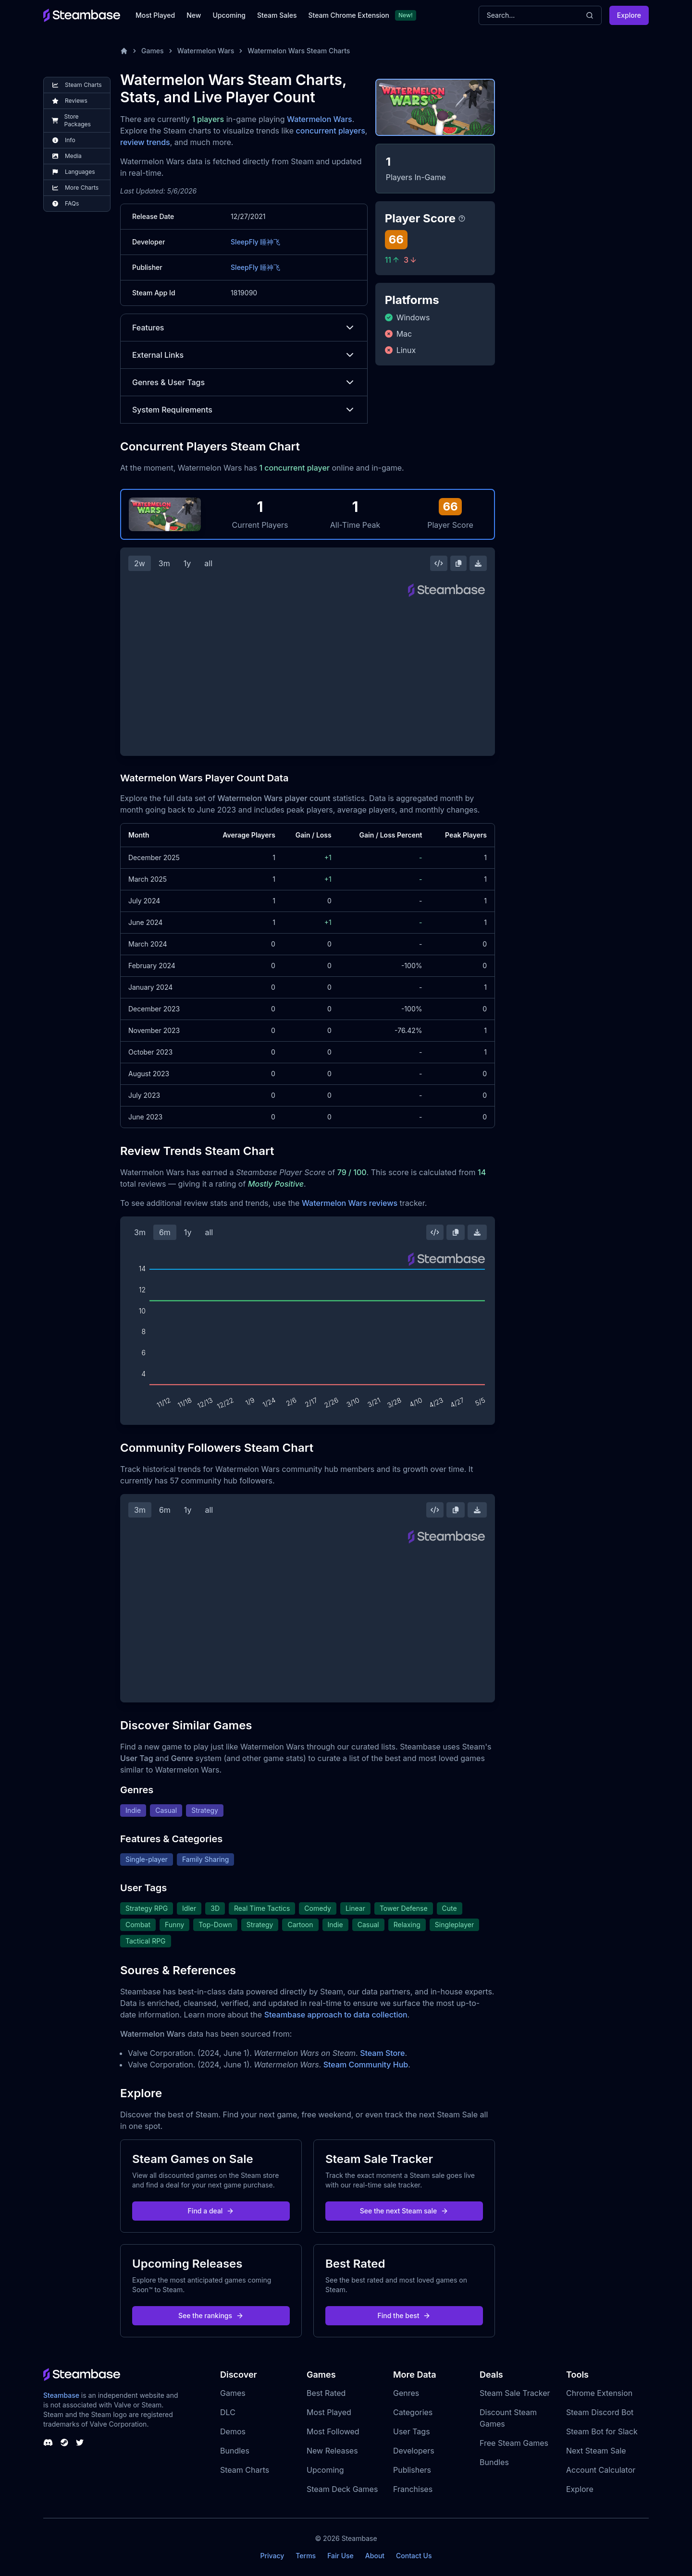  Describe the element at coordinates (515, 2393) in the screenshot. I see `Steam Sale Tracker` at that location.